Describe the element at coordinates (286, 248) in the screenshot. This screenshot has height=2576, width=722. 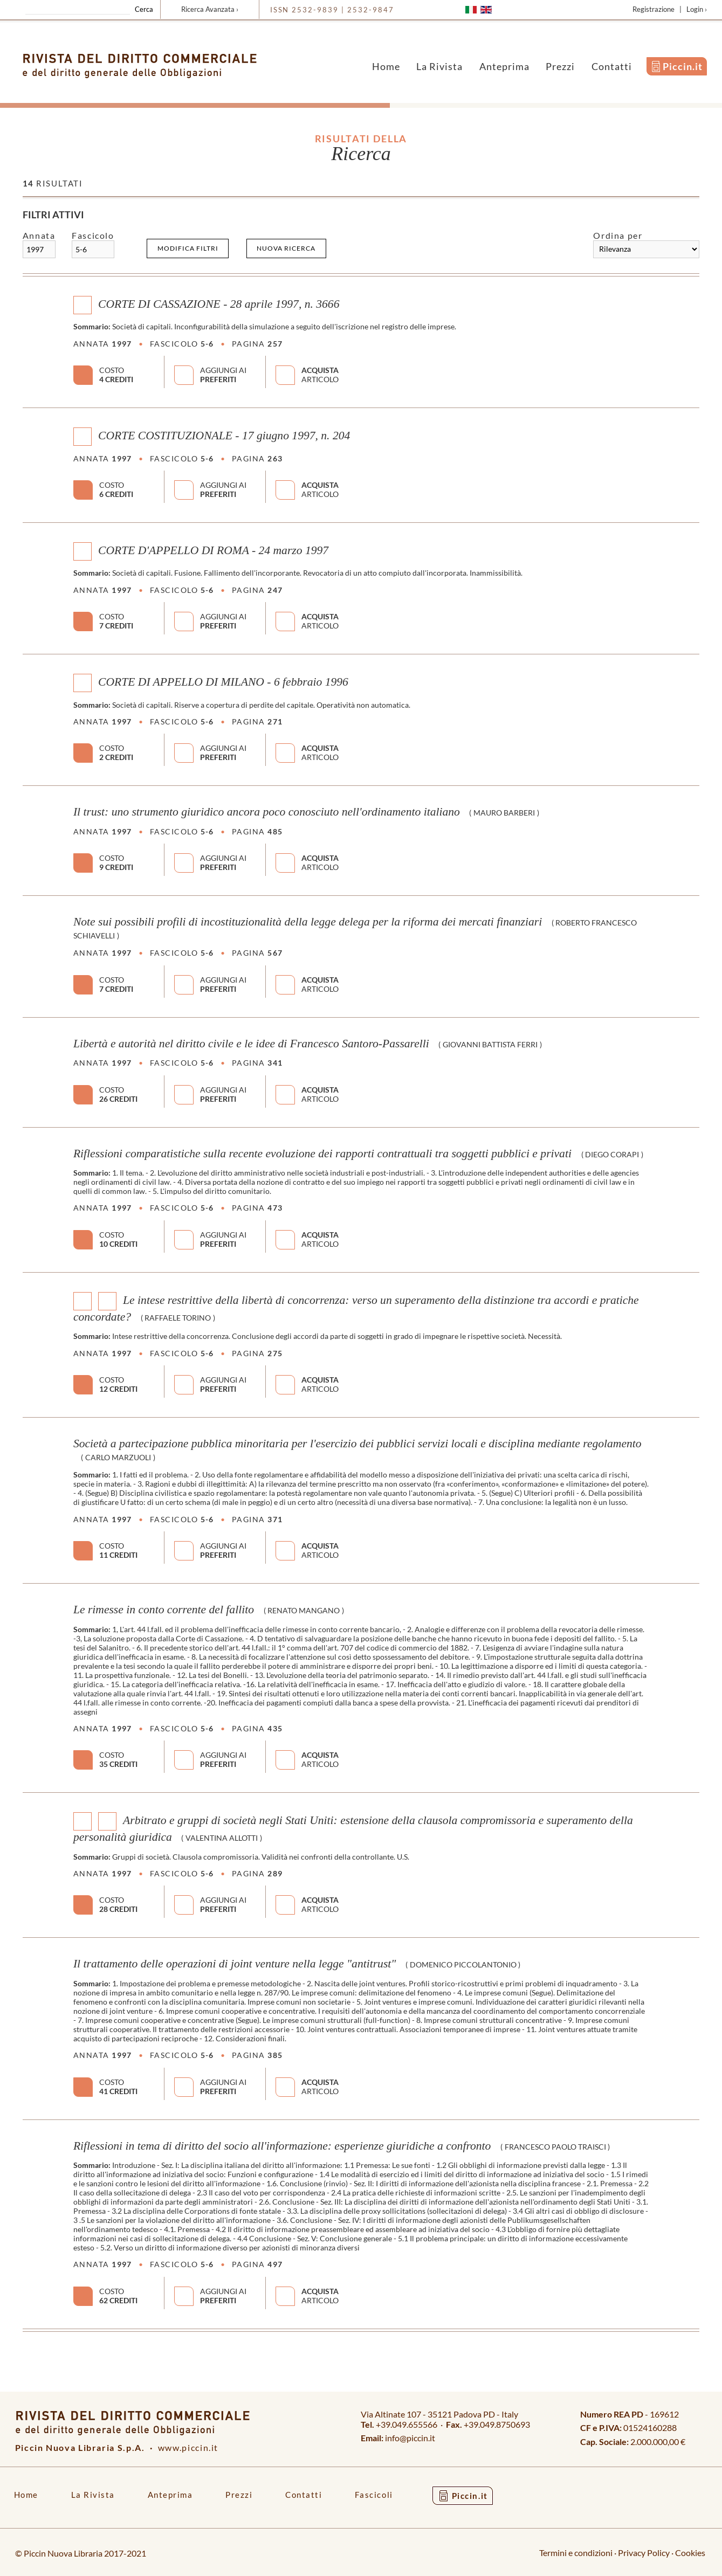
I see `Nuova ricerca` at that location.